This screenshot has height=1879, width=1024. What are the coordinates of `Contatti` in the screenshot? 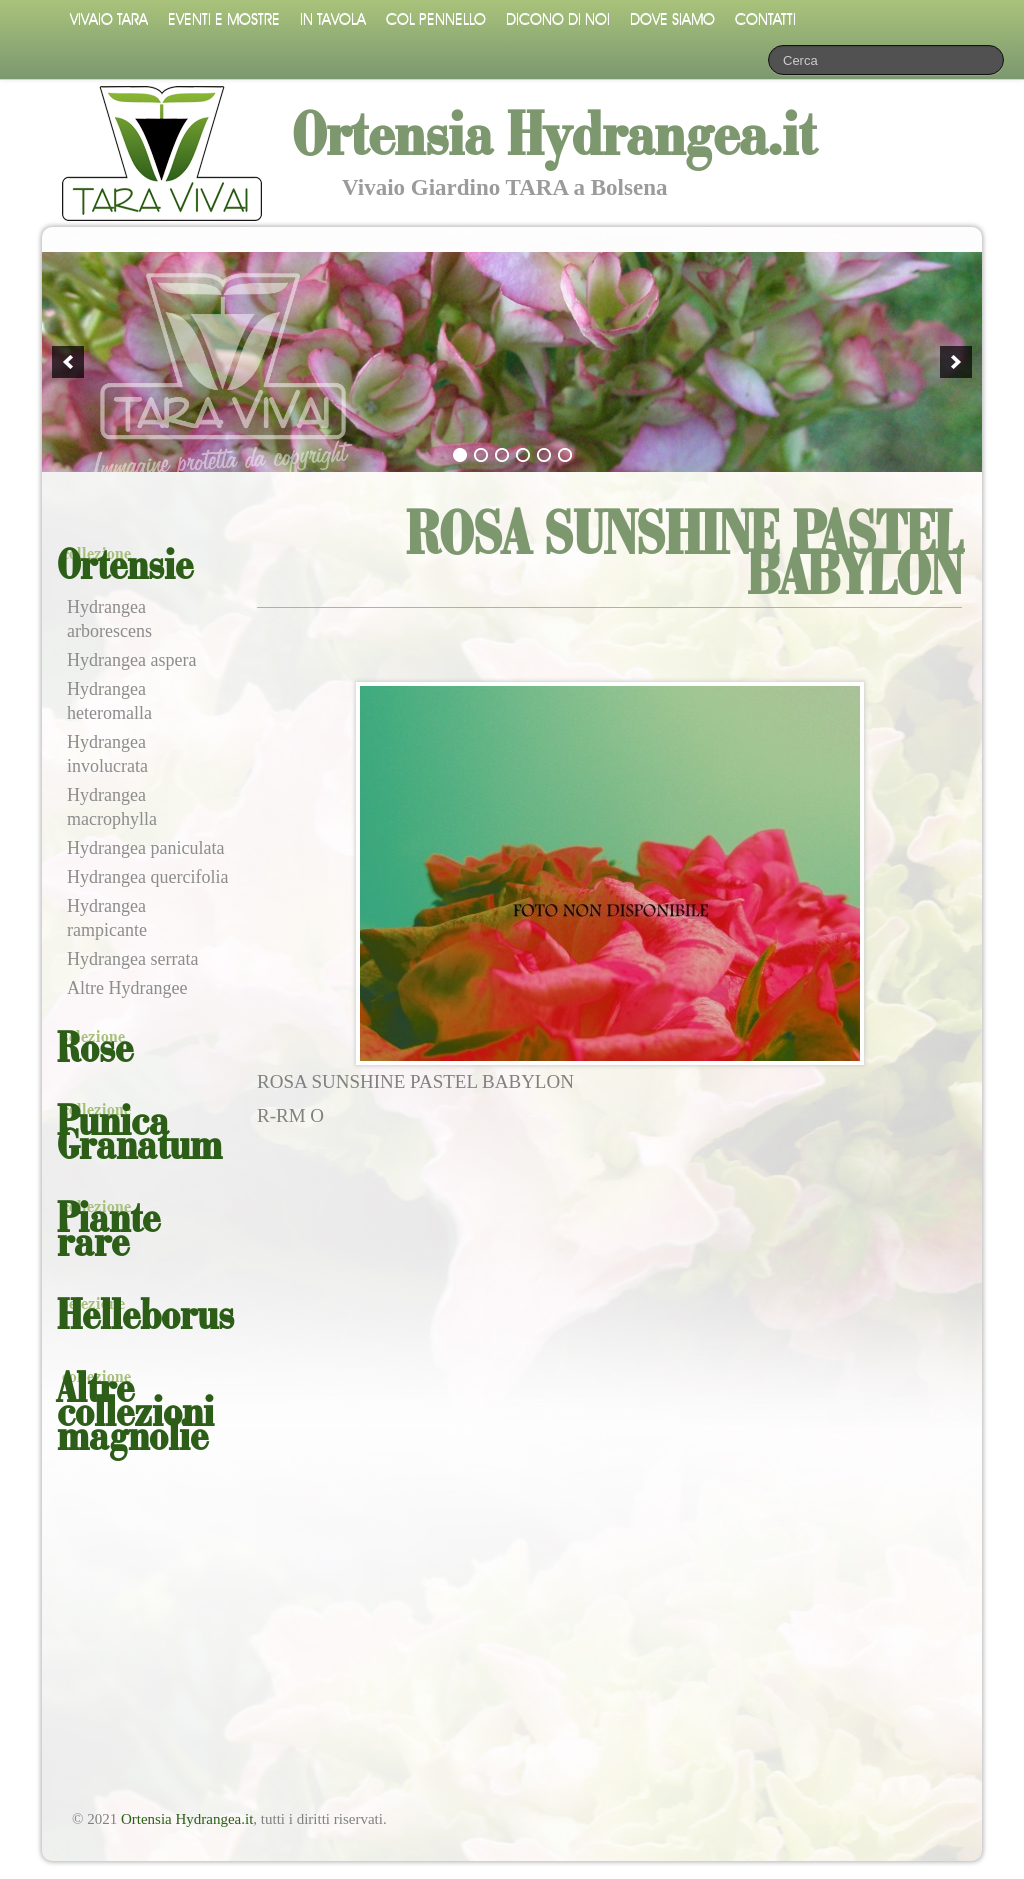 It's located at (765, 19).